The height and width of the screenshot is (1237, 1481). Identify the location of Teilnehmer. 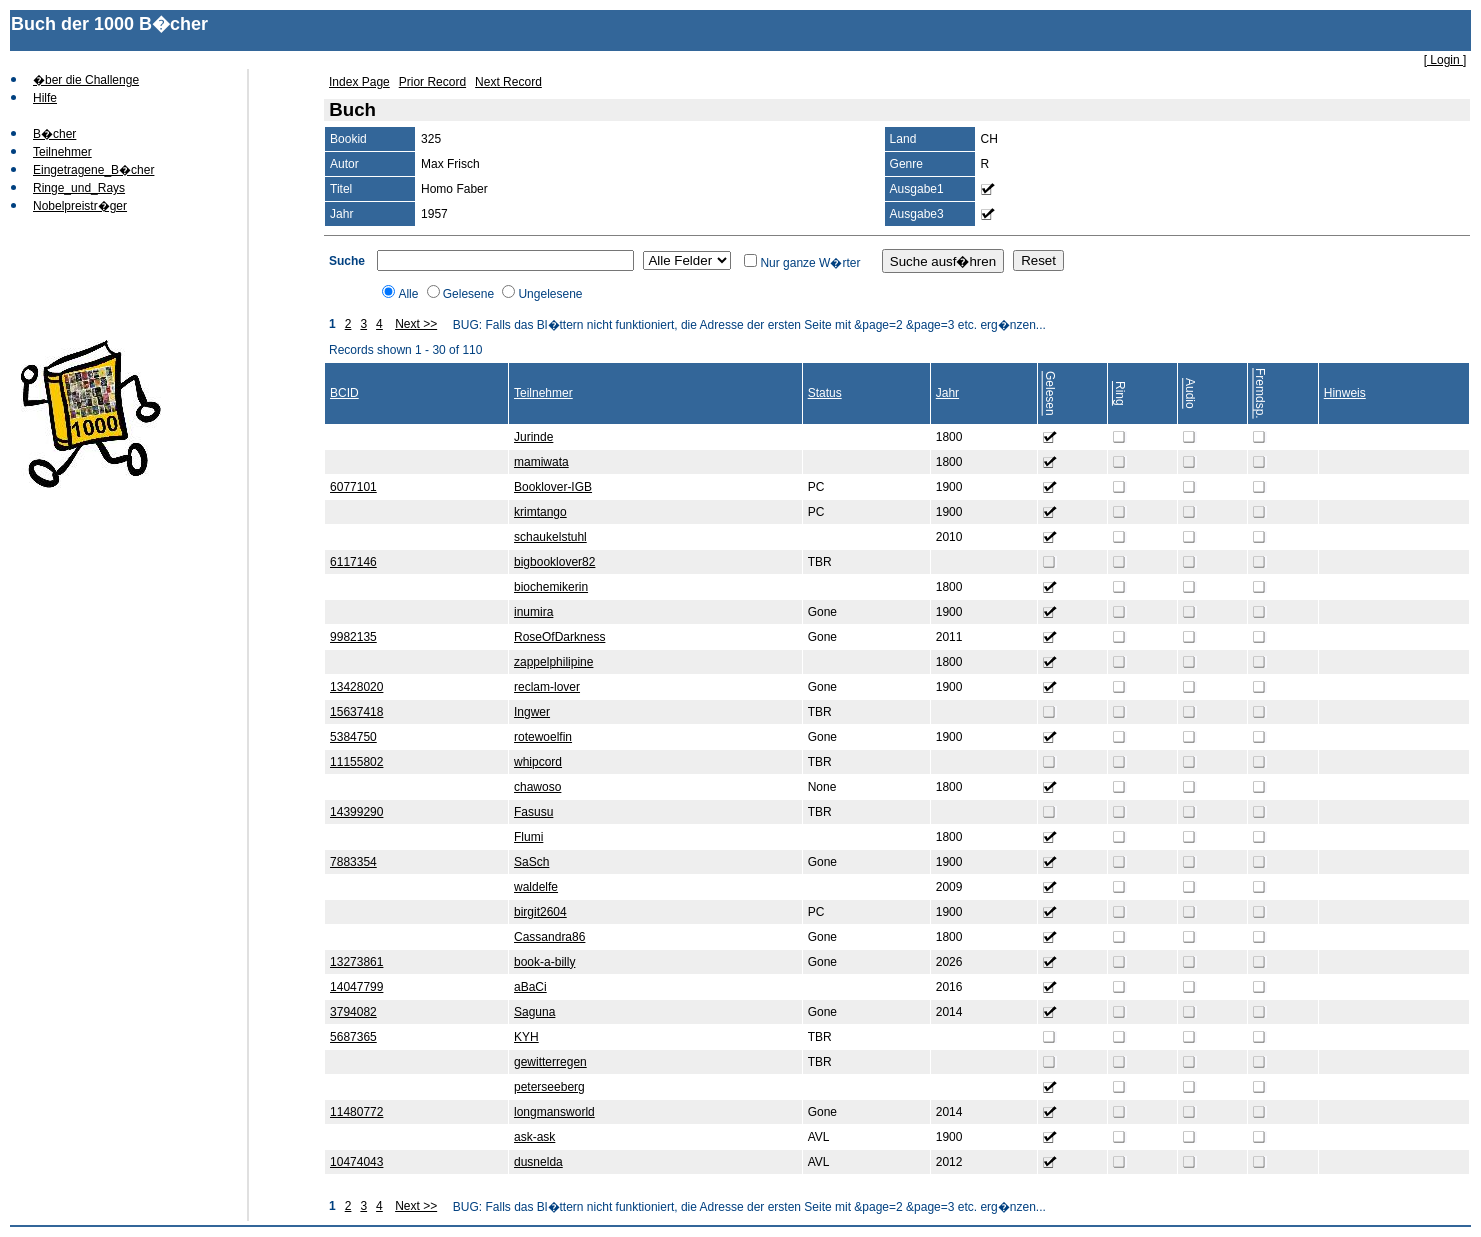
(62, 152).